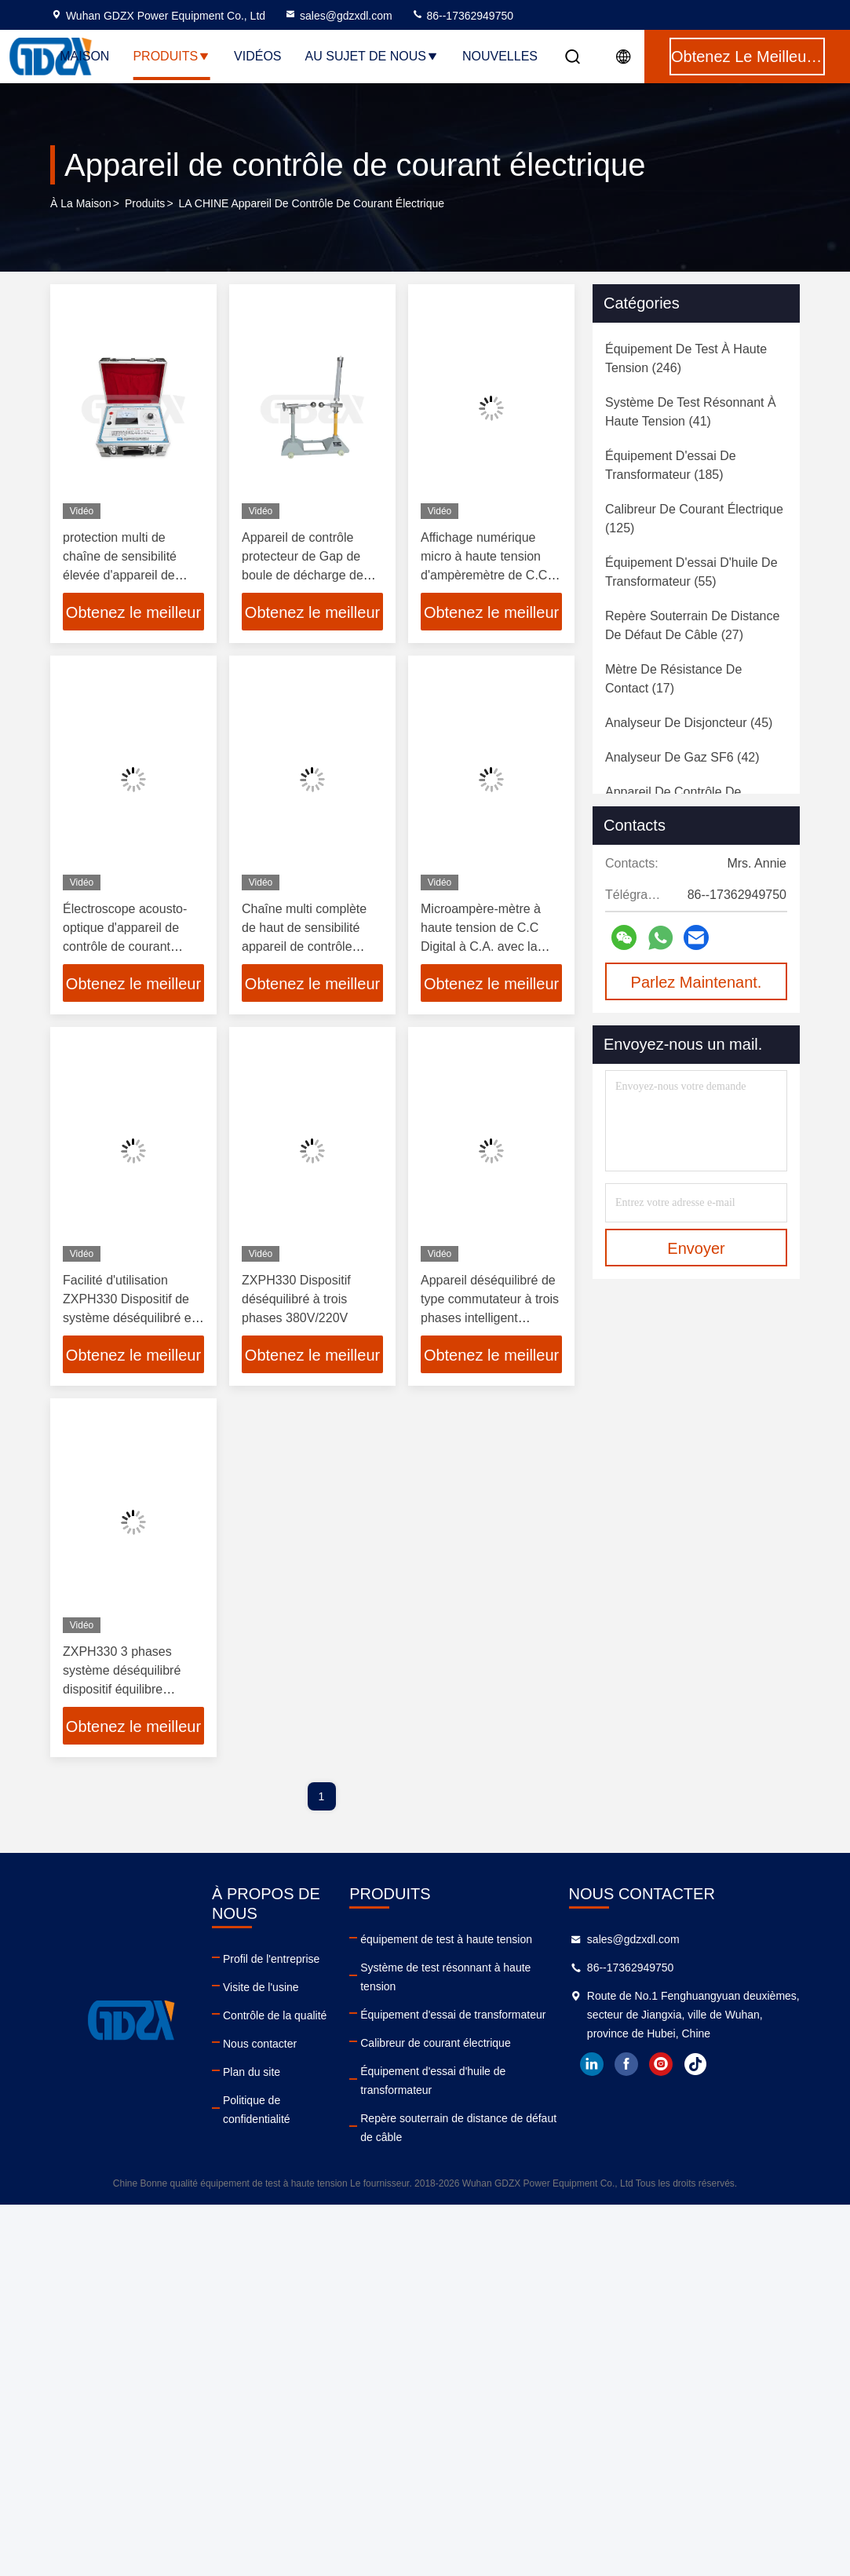 The width and height of the screenshot is (850, 2576). I want to click on sales@gdzxdl.com, so click(338, 15).